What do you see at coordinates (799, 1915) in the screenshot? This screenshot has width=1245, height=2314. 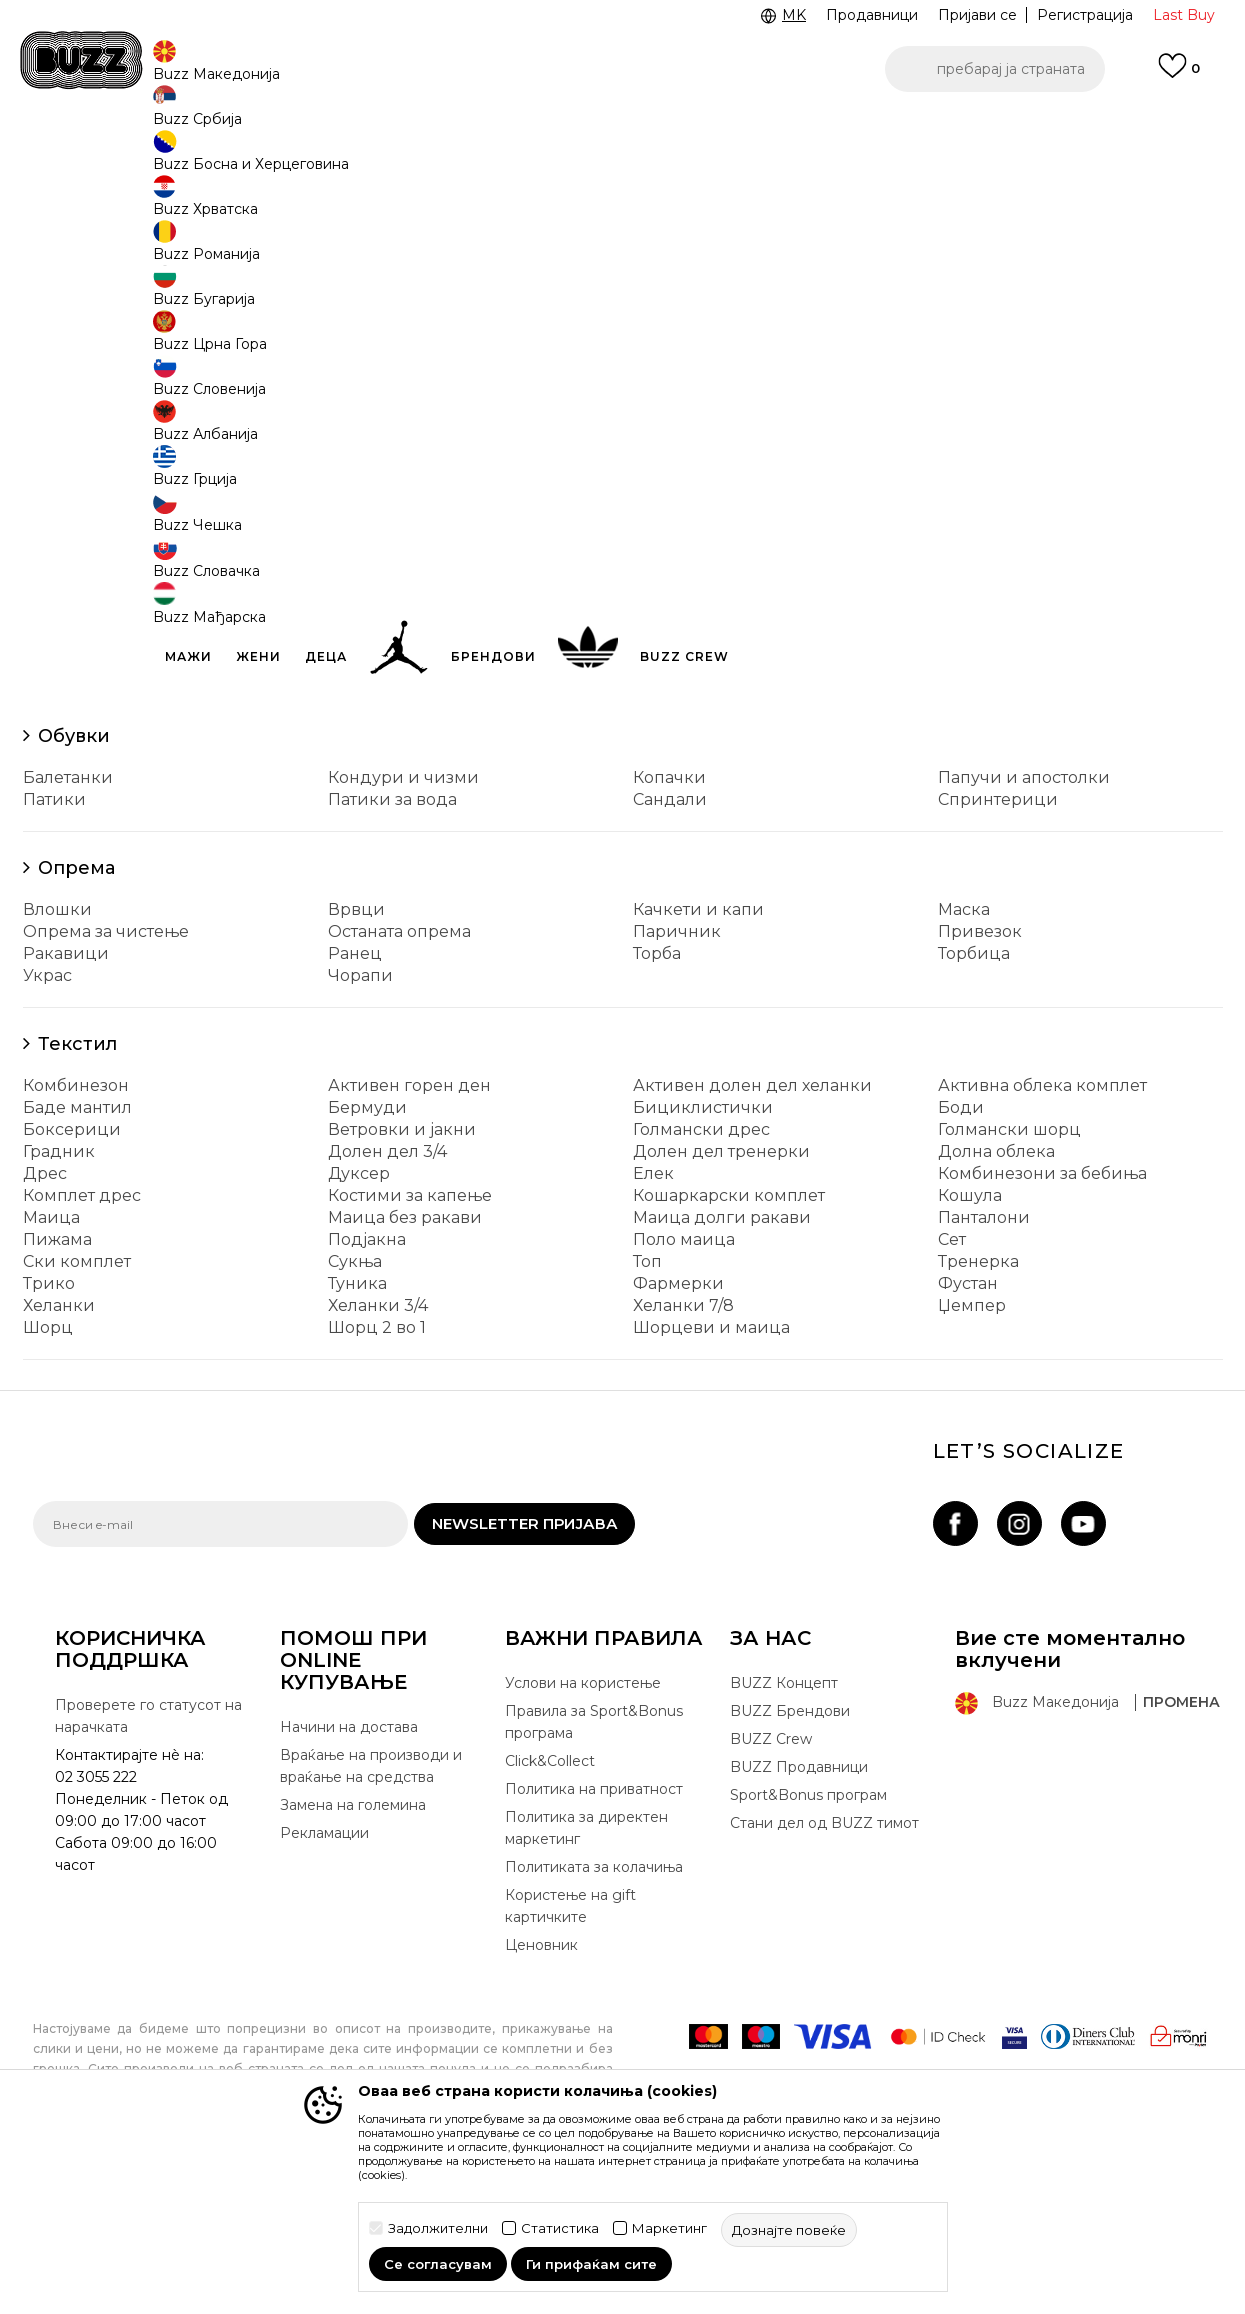 I see `BUZZ Продавници` at bounding box center [799, 1915].